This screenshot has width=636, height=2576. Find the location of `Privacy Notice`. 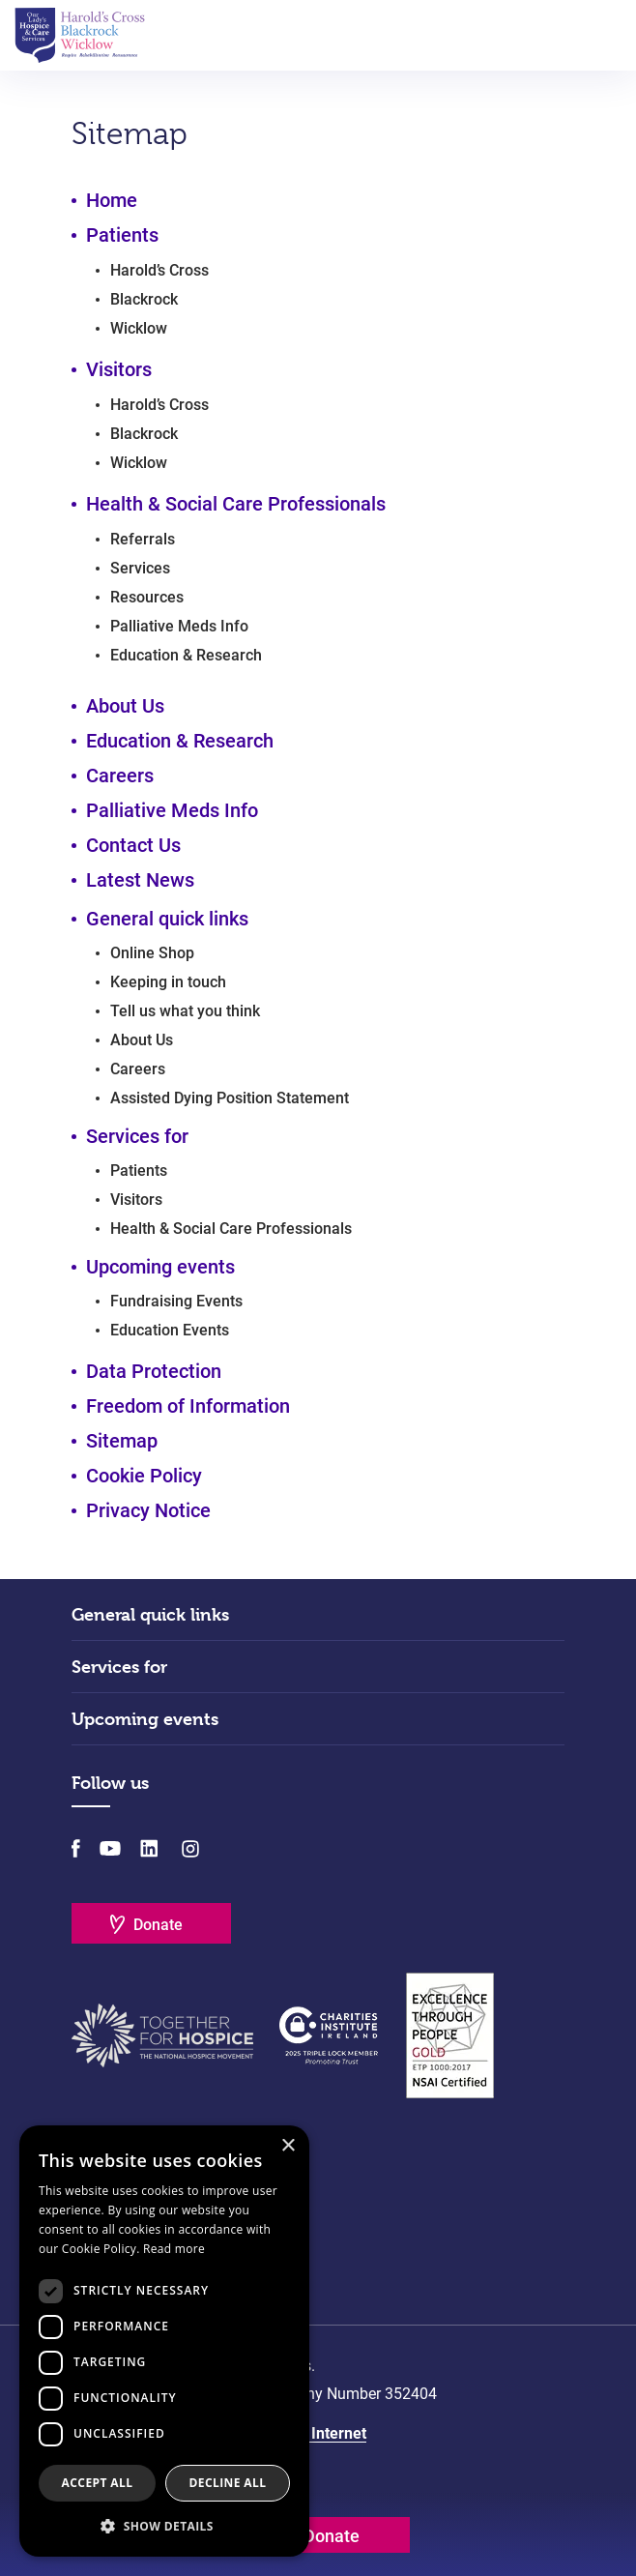

Privacy Notice is located at coordinates (148, 1510).